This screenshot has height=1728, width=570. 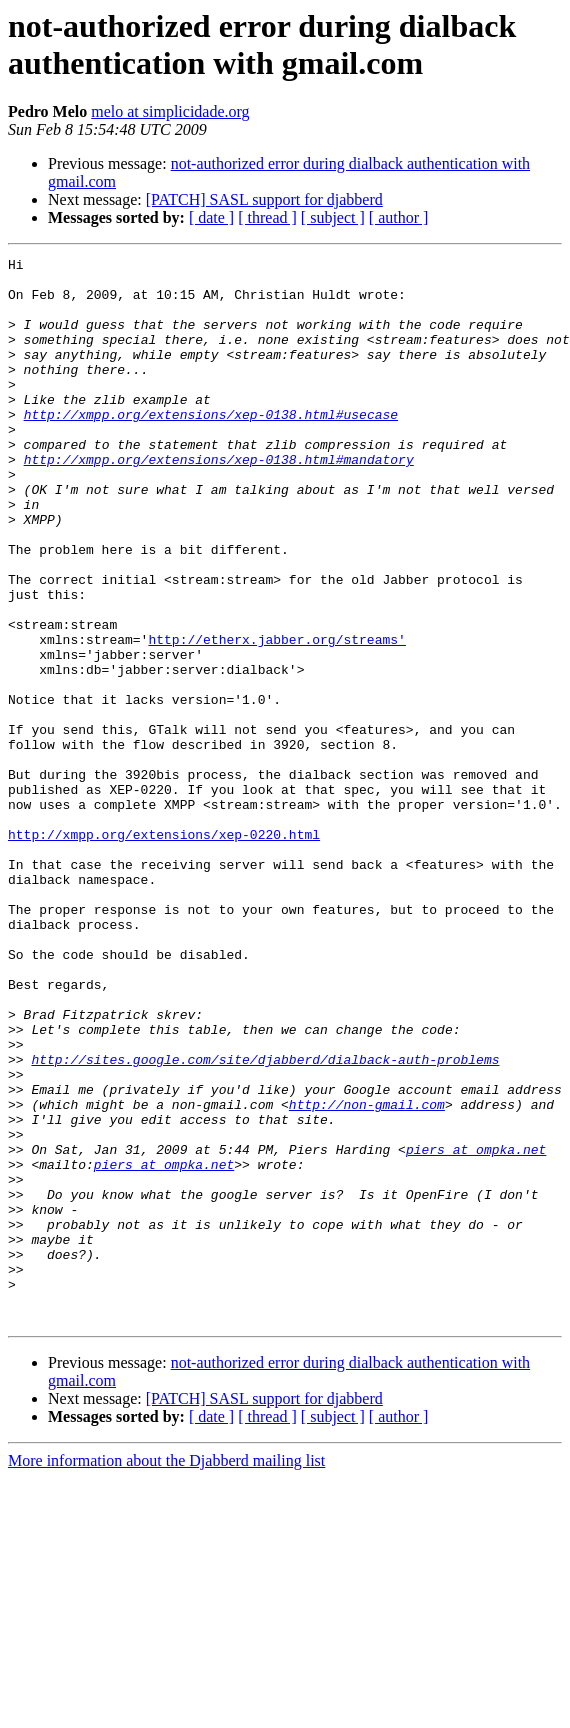 What do you see at coordinates (267, 217) in the screenshot?
I see `[ thread ]` at bounding box center [267, 217].